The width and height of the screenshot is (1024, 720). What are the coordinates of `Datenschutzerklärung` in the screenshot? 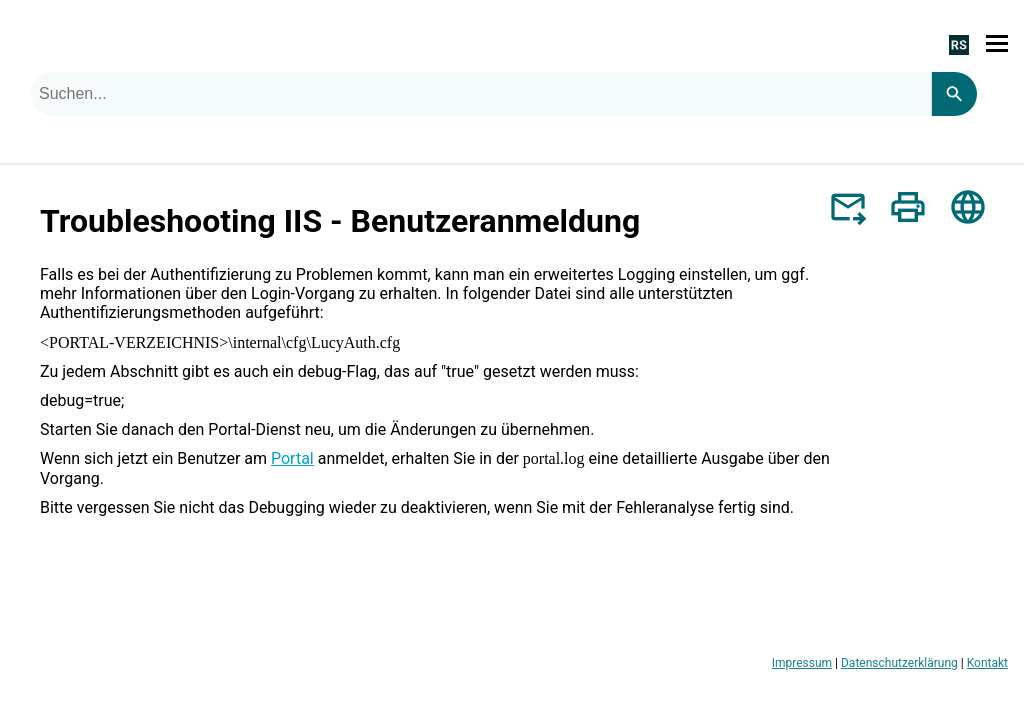 It's located at (899, 663).